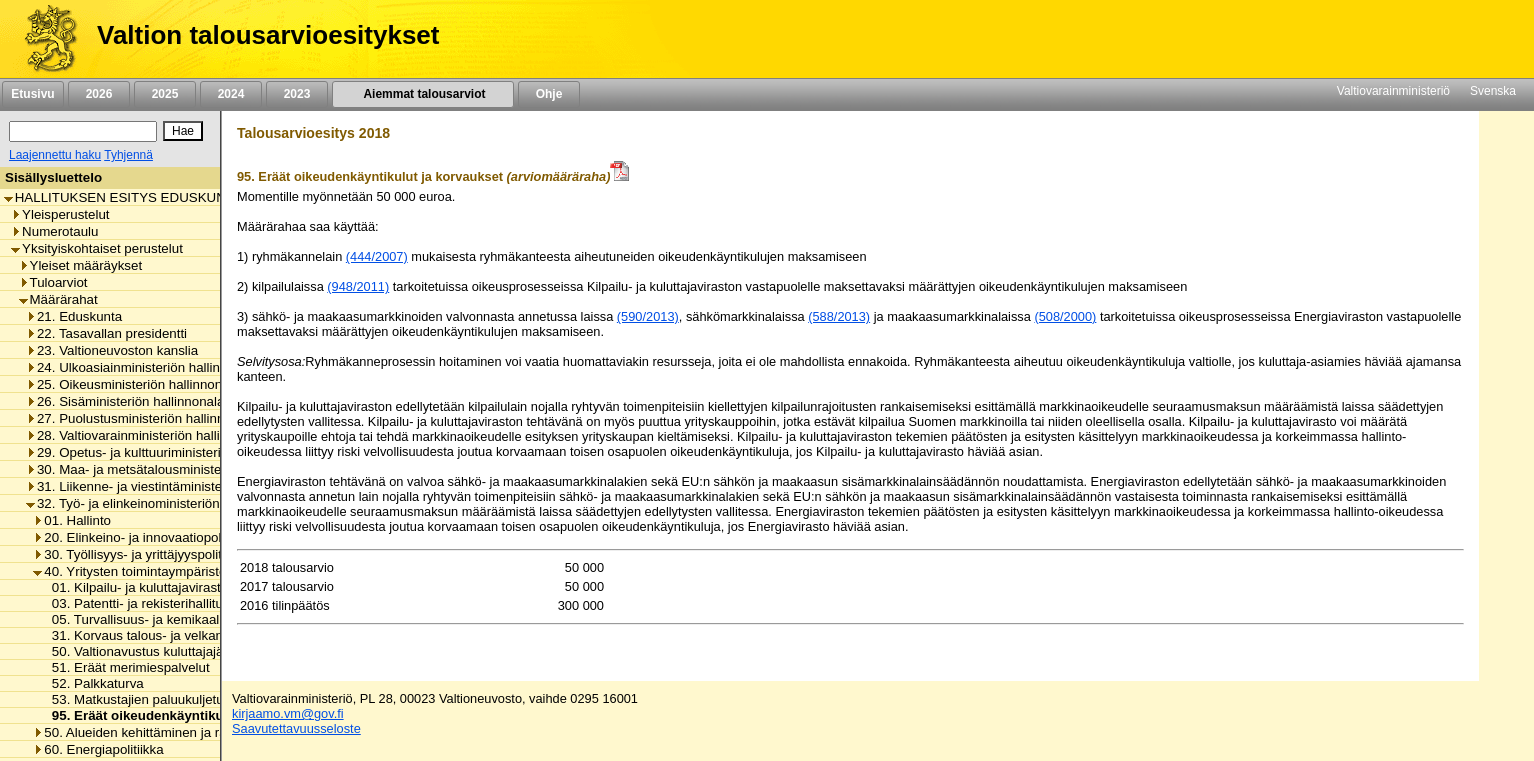 The image size is (1534, 761). I want to click on Valtiovarainministeriö, so click(1393, 91).